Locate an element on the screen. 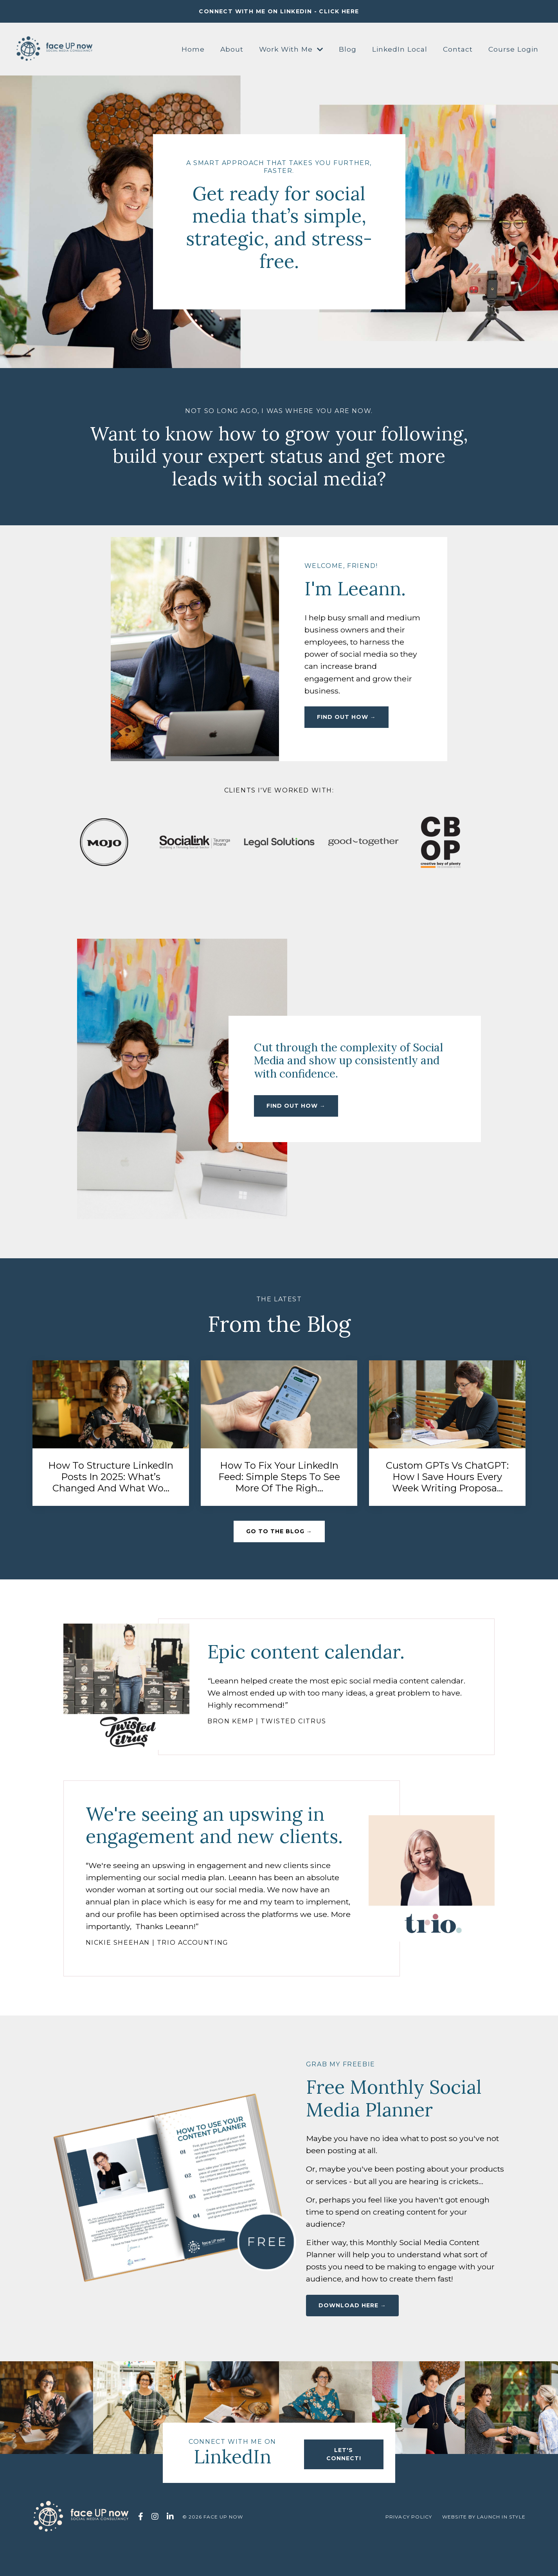 The image size is (558, 2576). find out how → [button] is located at coordinates (348, 725).